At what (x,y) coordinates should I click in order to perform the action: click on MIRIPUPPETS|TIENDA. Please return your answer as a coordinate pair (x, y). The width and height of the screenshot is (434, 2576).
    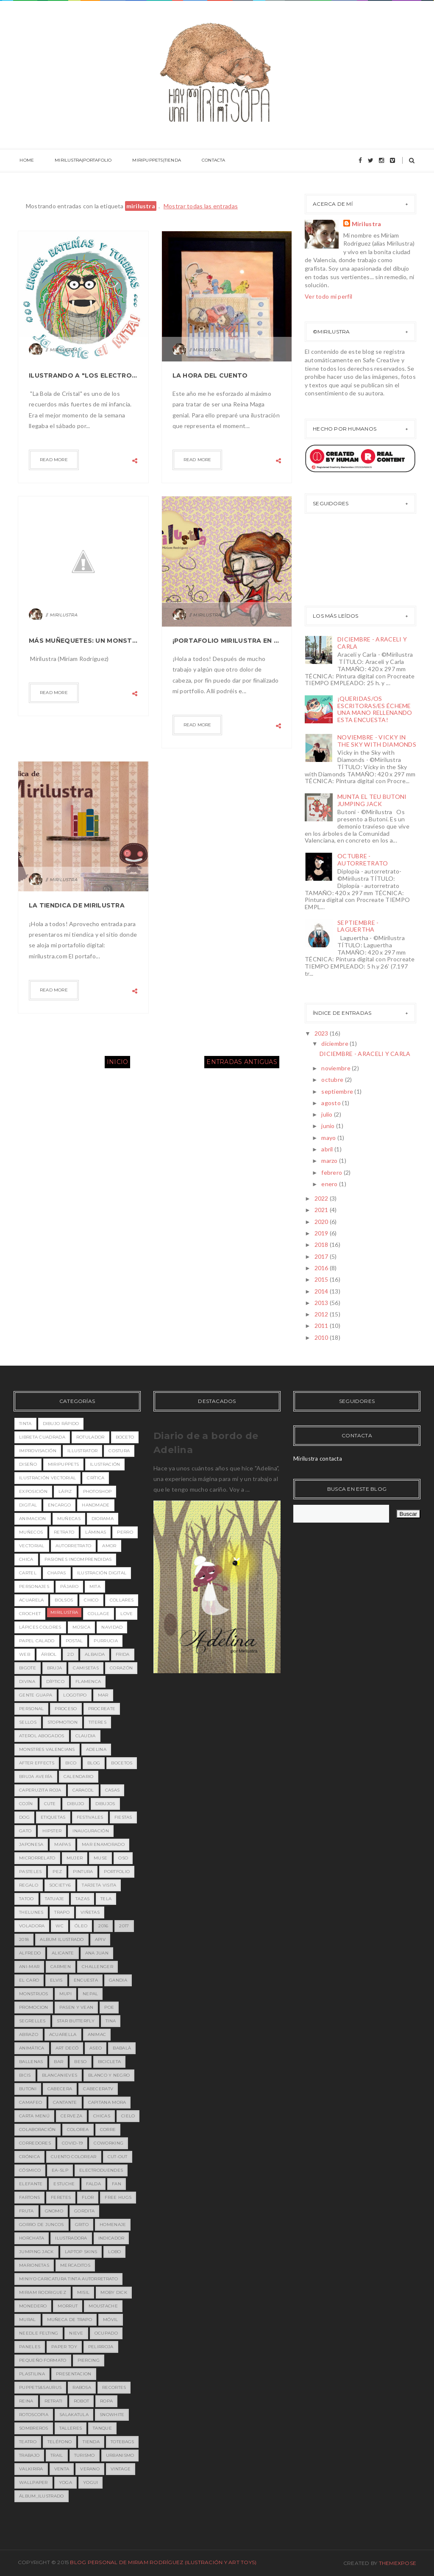
    Looking at the image, I should click on (147, 160).